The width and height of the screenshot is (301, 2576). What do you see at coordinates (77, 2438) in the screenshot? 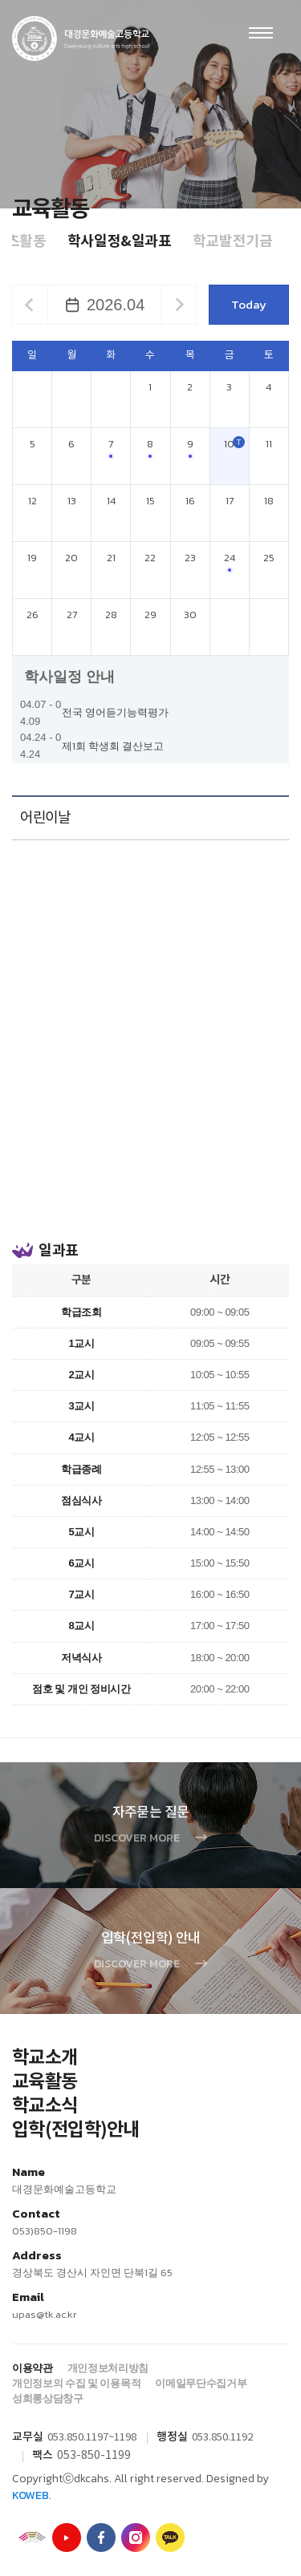
I see `053.850.1197` at bounding box center [77, 2438].